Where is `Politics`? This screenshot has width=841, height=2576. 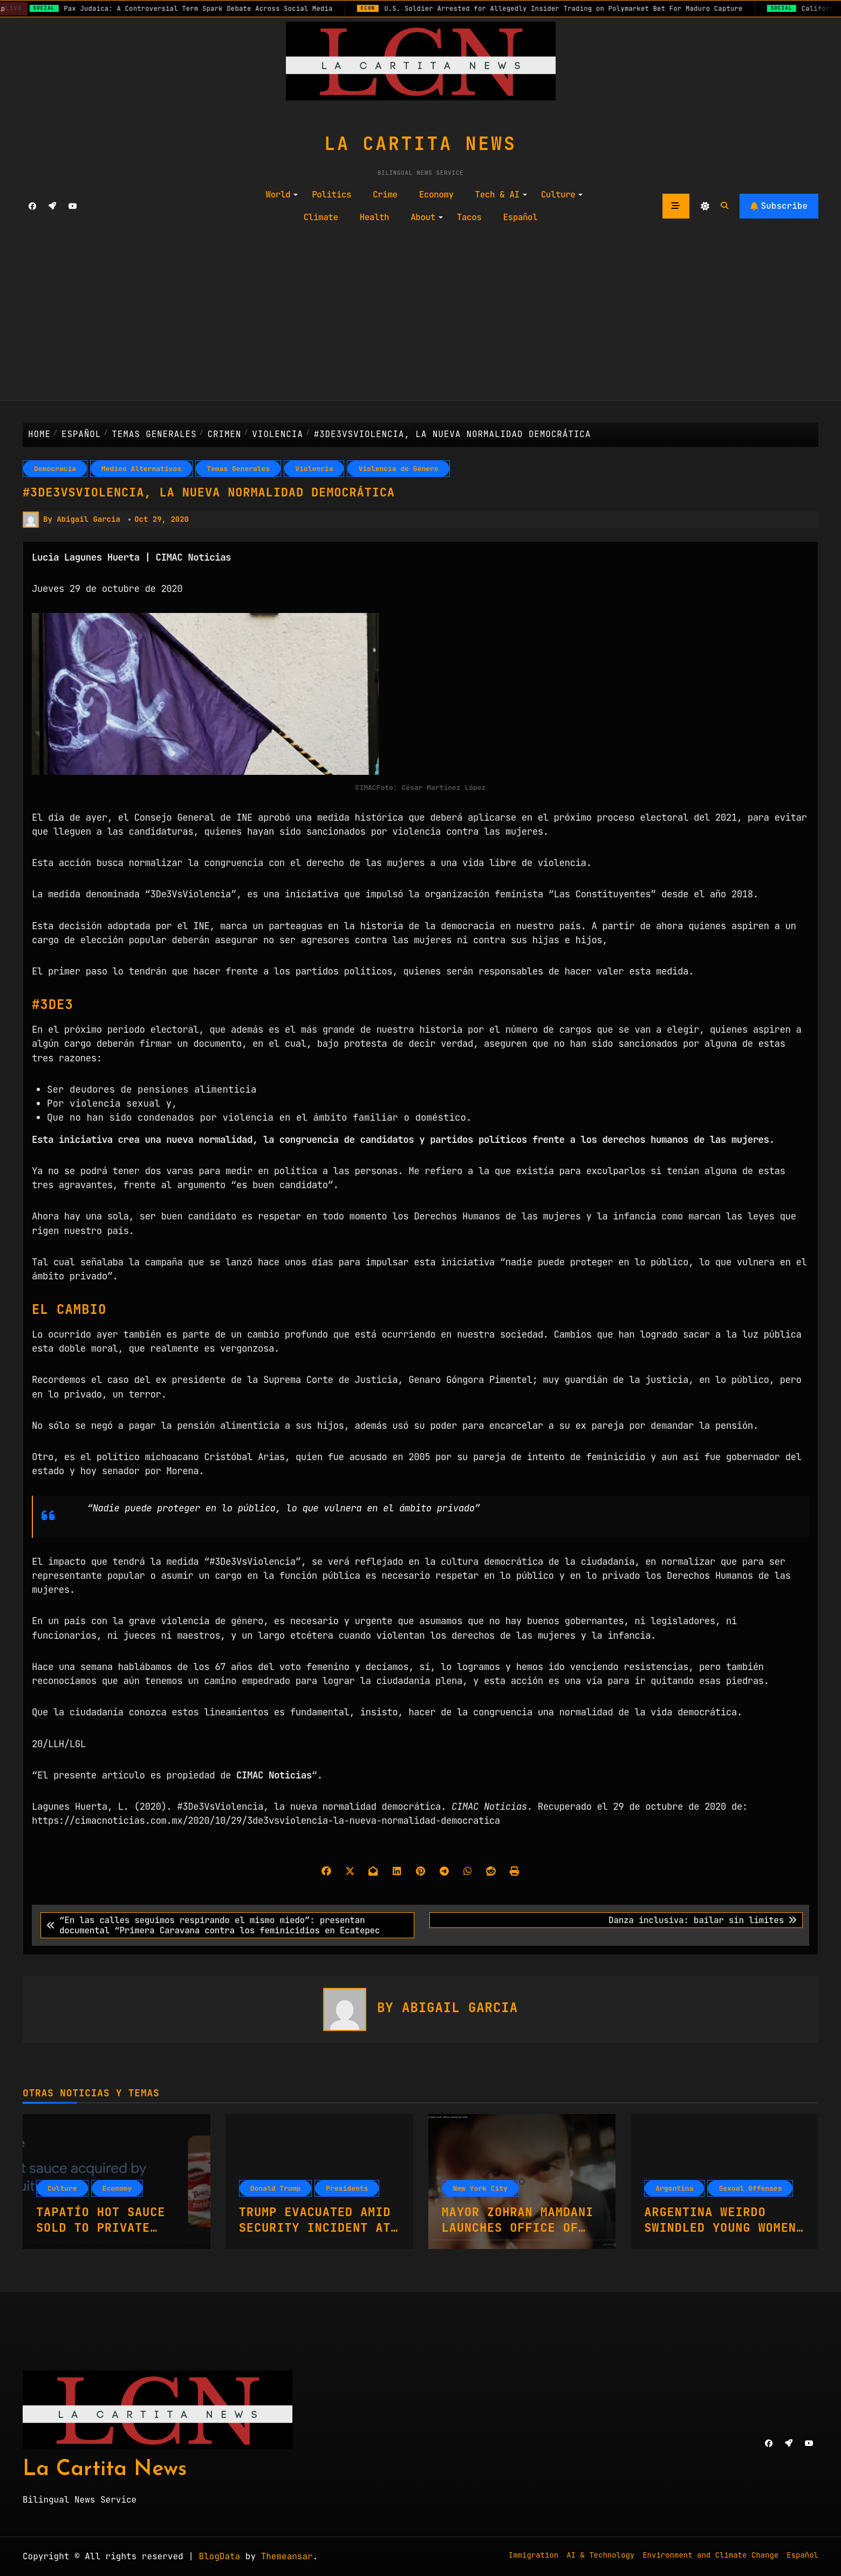
Politics is located at coordinates (331, 194).